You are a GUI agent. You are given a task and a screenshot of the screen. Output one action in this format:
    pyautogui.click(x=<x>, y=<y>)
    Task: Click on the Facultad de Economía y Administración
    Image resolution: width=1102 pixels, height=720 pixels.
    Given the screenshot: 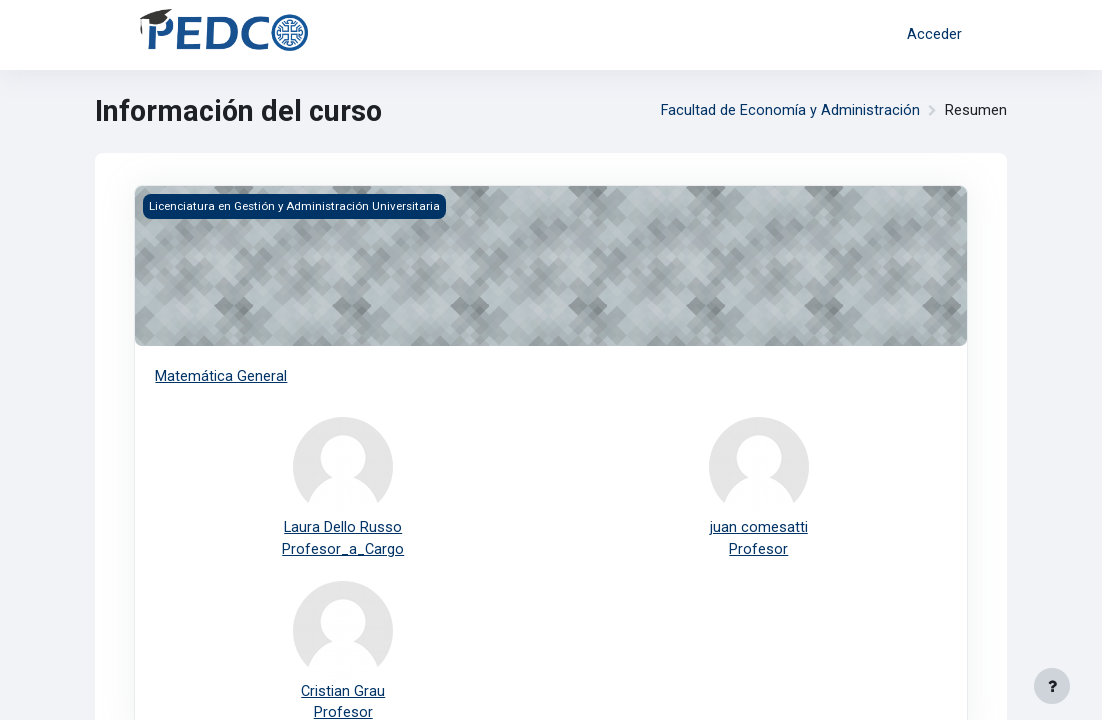 What is the action you would take?
    pyautogui.click(x=790, y=111)
    